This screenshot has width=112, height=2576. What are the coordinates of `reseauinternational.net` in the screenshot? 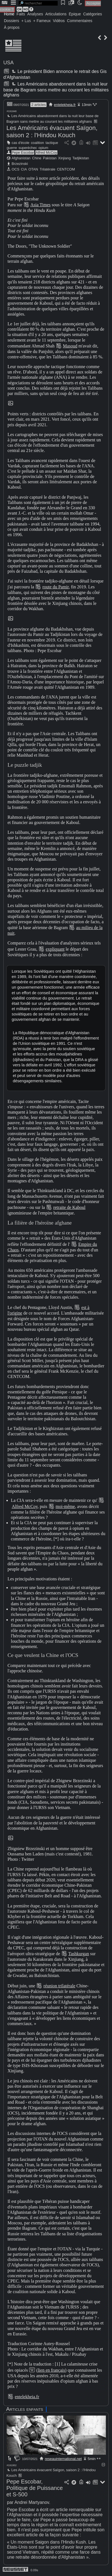 It's located at (63, 2459).